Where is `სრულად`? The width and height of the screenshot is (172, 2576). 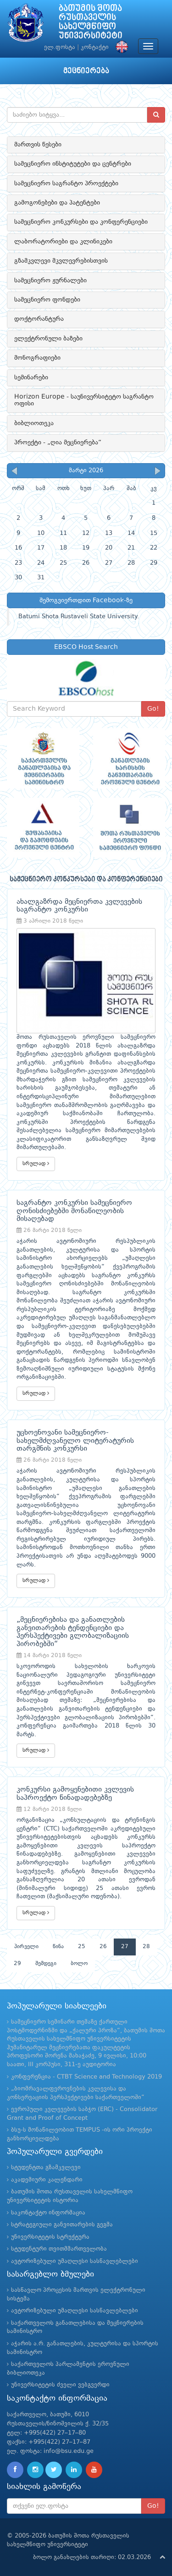
სრულად is located at coordinates (35, 1163).